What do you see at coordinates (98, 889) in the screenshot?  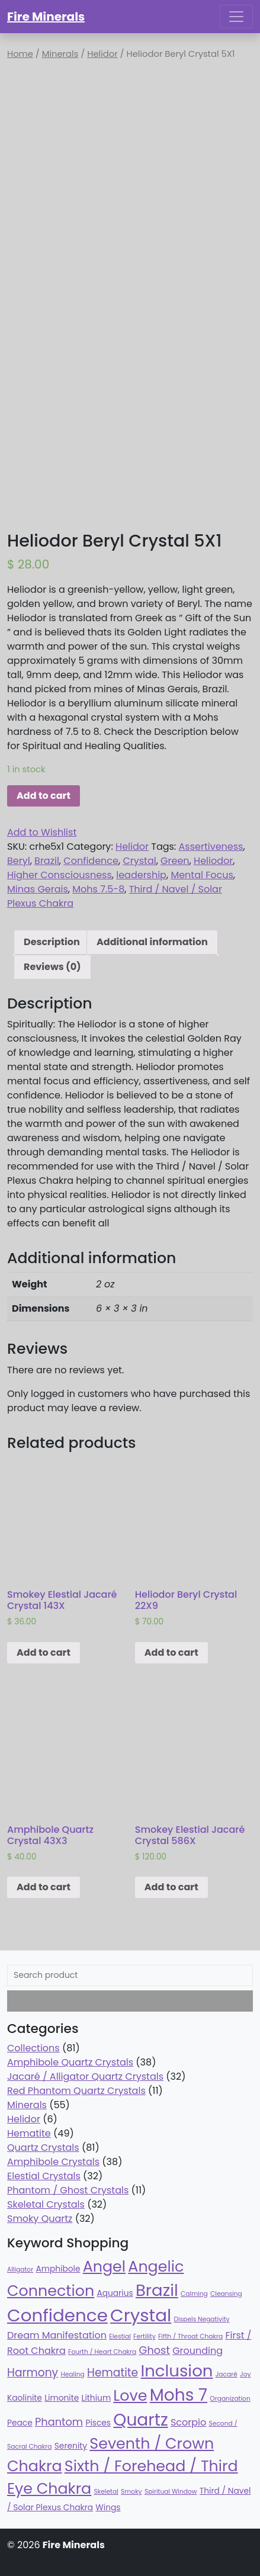 I see `Mohs 7.5-8` at bounding box center [98, 889].